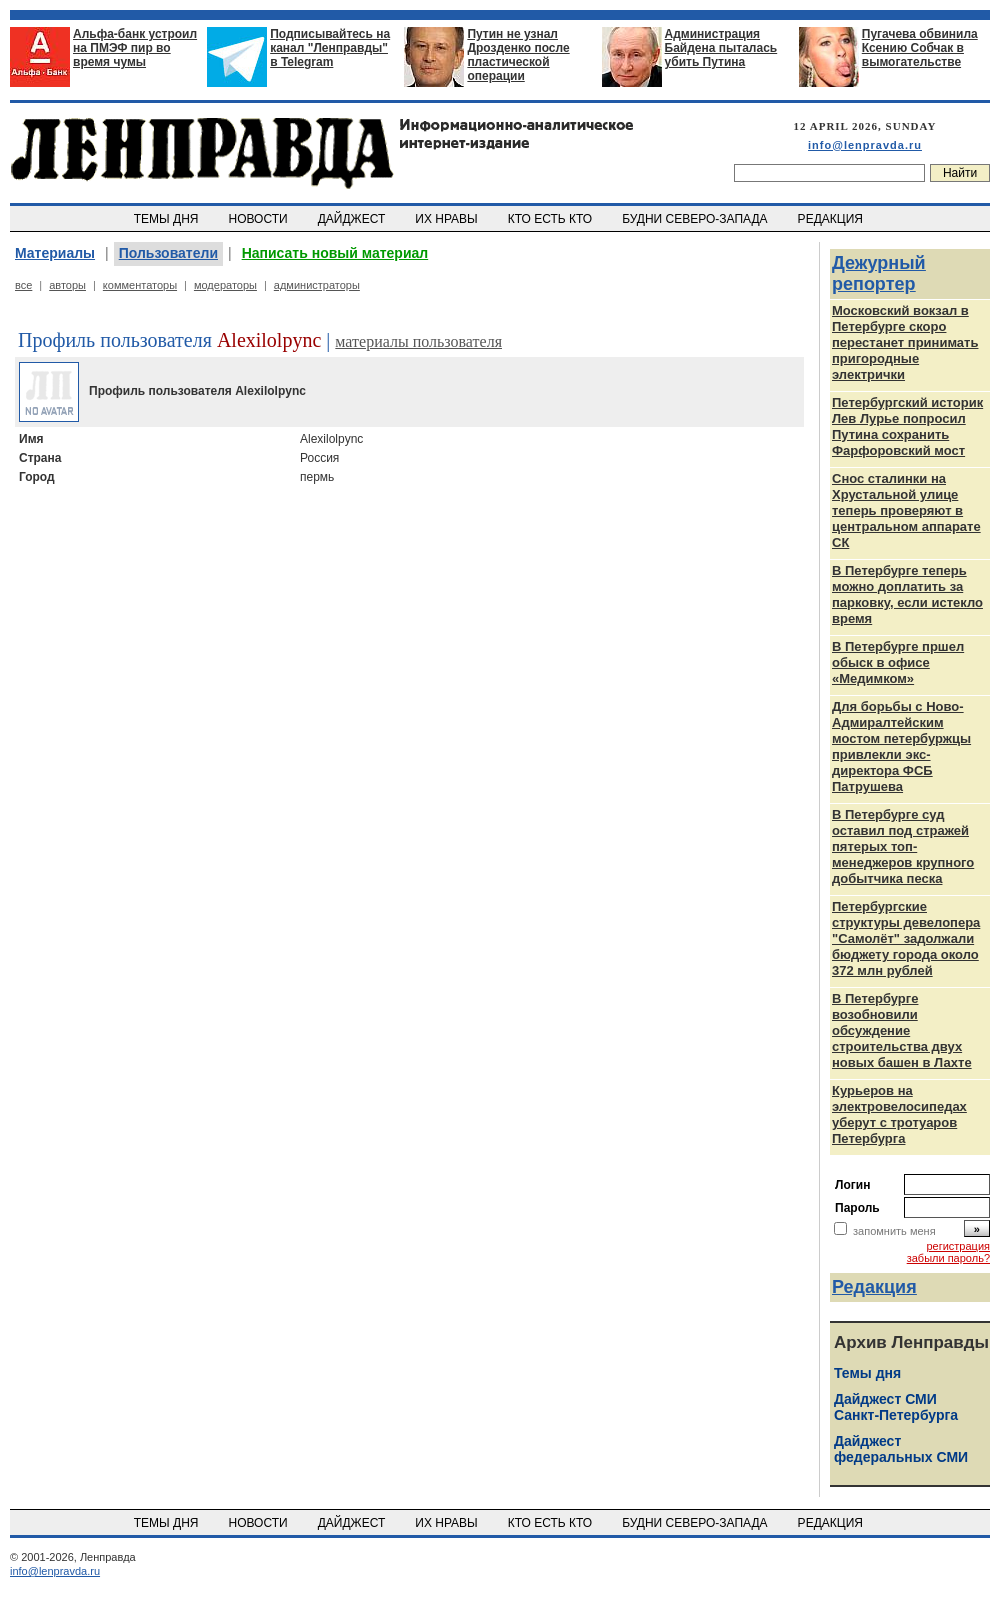 Image resolution: width=990 pixels, height=1606 pixels. I want to click on Подписывайтесь на канал "Ленправды" в Telegram, so click(330, 48).